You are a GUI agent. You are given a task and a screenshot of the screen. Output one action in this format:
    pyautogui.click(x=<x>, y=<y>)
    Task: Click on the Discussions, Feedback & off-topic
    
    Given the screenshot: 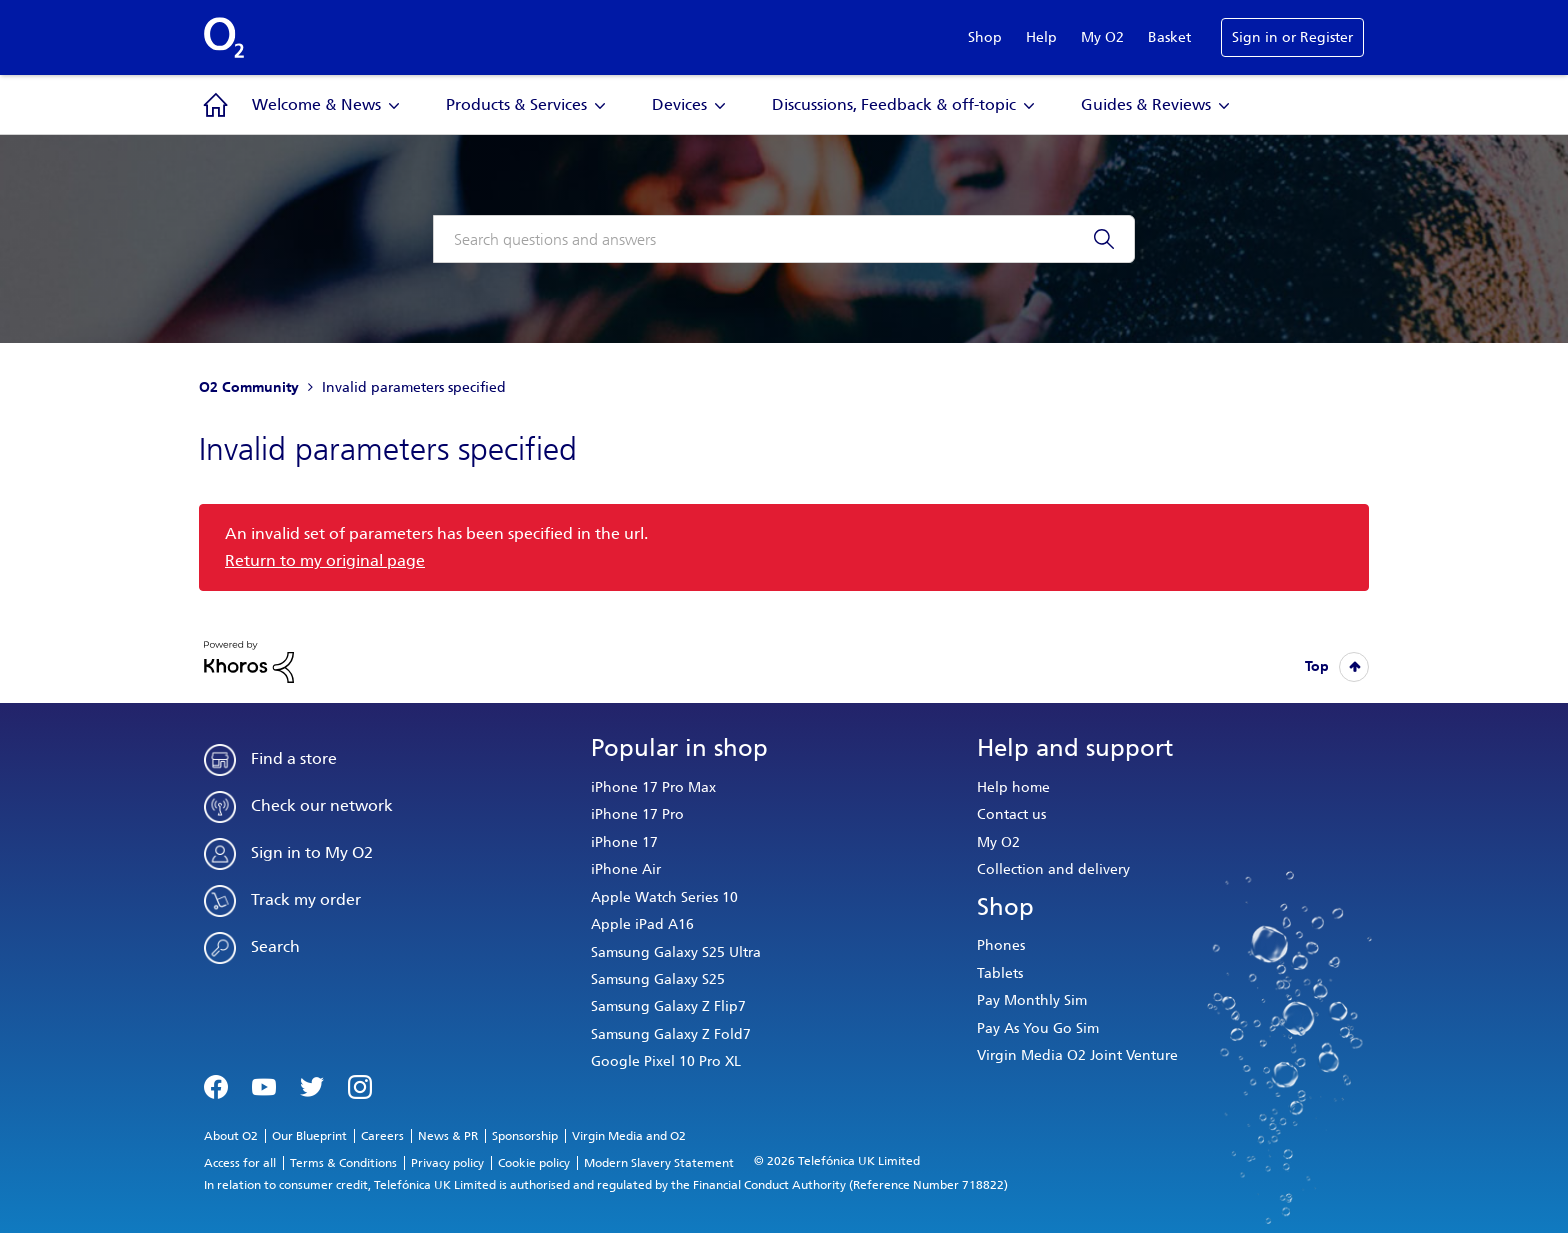 What is the action you would take?
    pyautogui.click(x=894, y=104)
    